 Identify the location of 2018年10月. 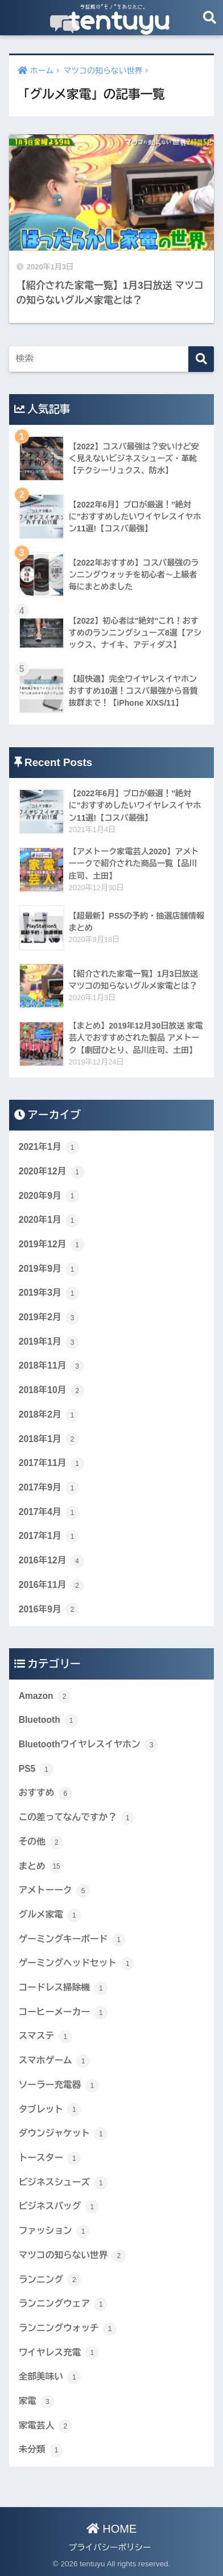
(51, 1391).